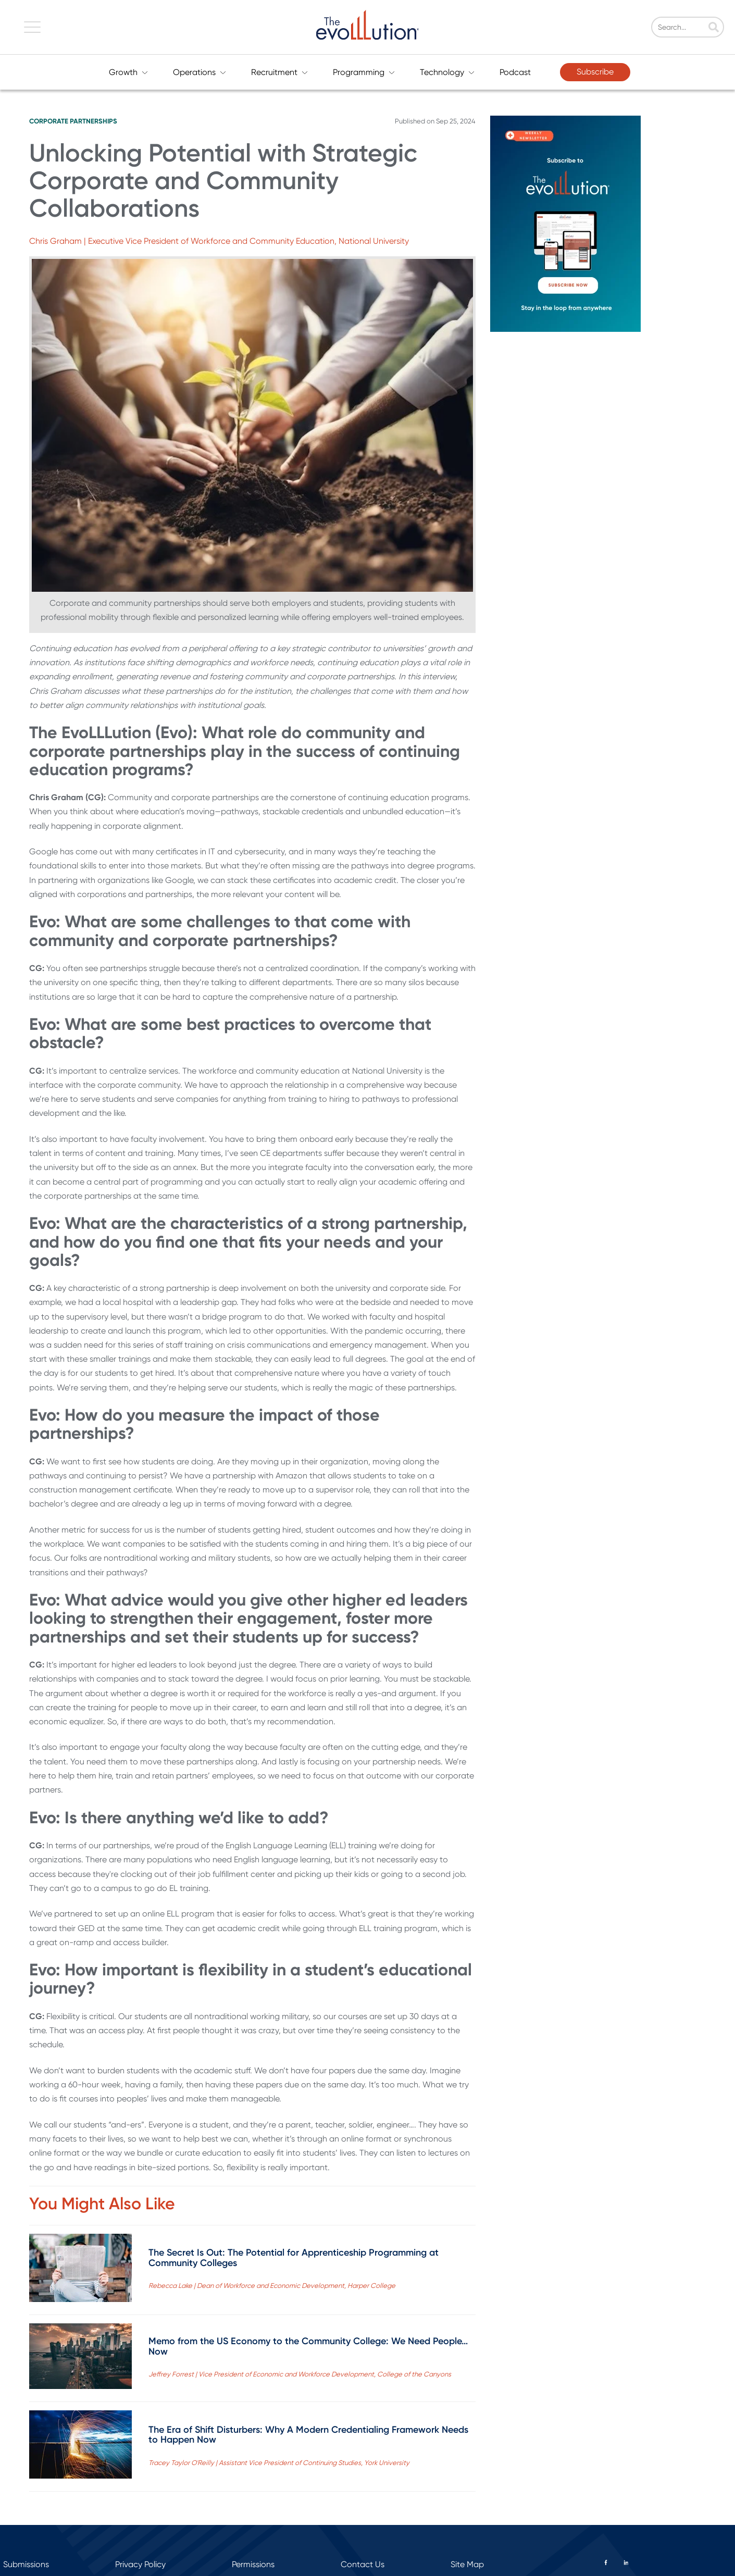 The width and height of the screenshot is (735, 2576). What do you see at coordinates (271, 2285) in the screenshot?
I see `Rebecca Lake | Dean of Workforce and Economic Development, Harper College` at bounding box center [271, 2285].